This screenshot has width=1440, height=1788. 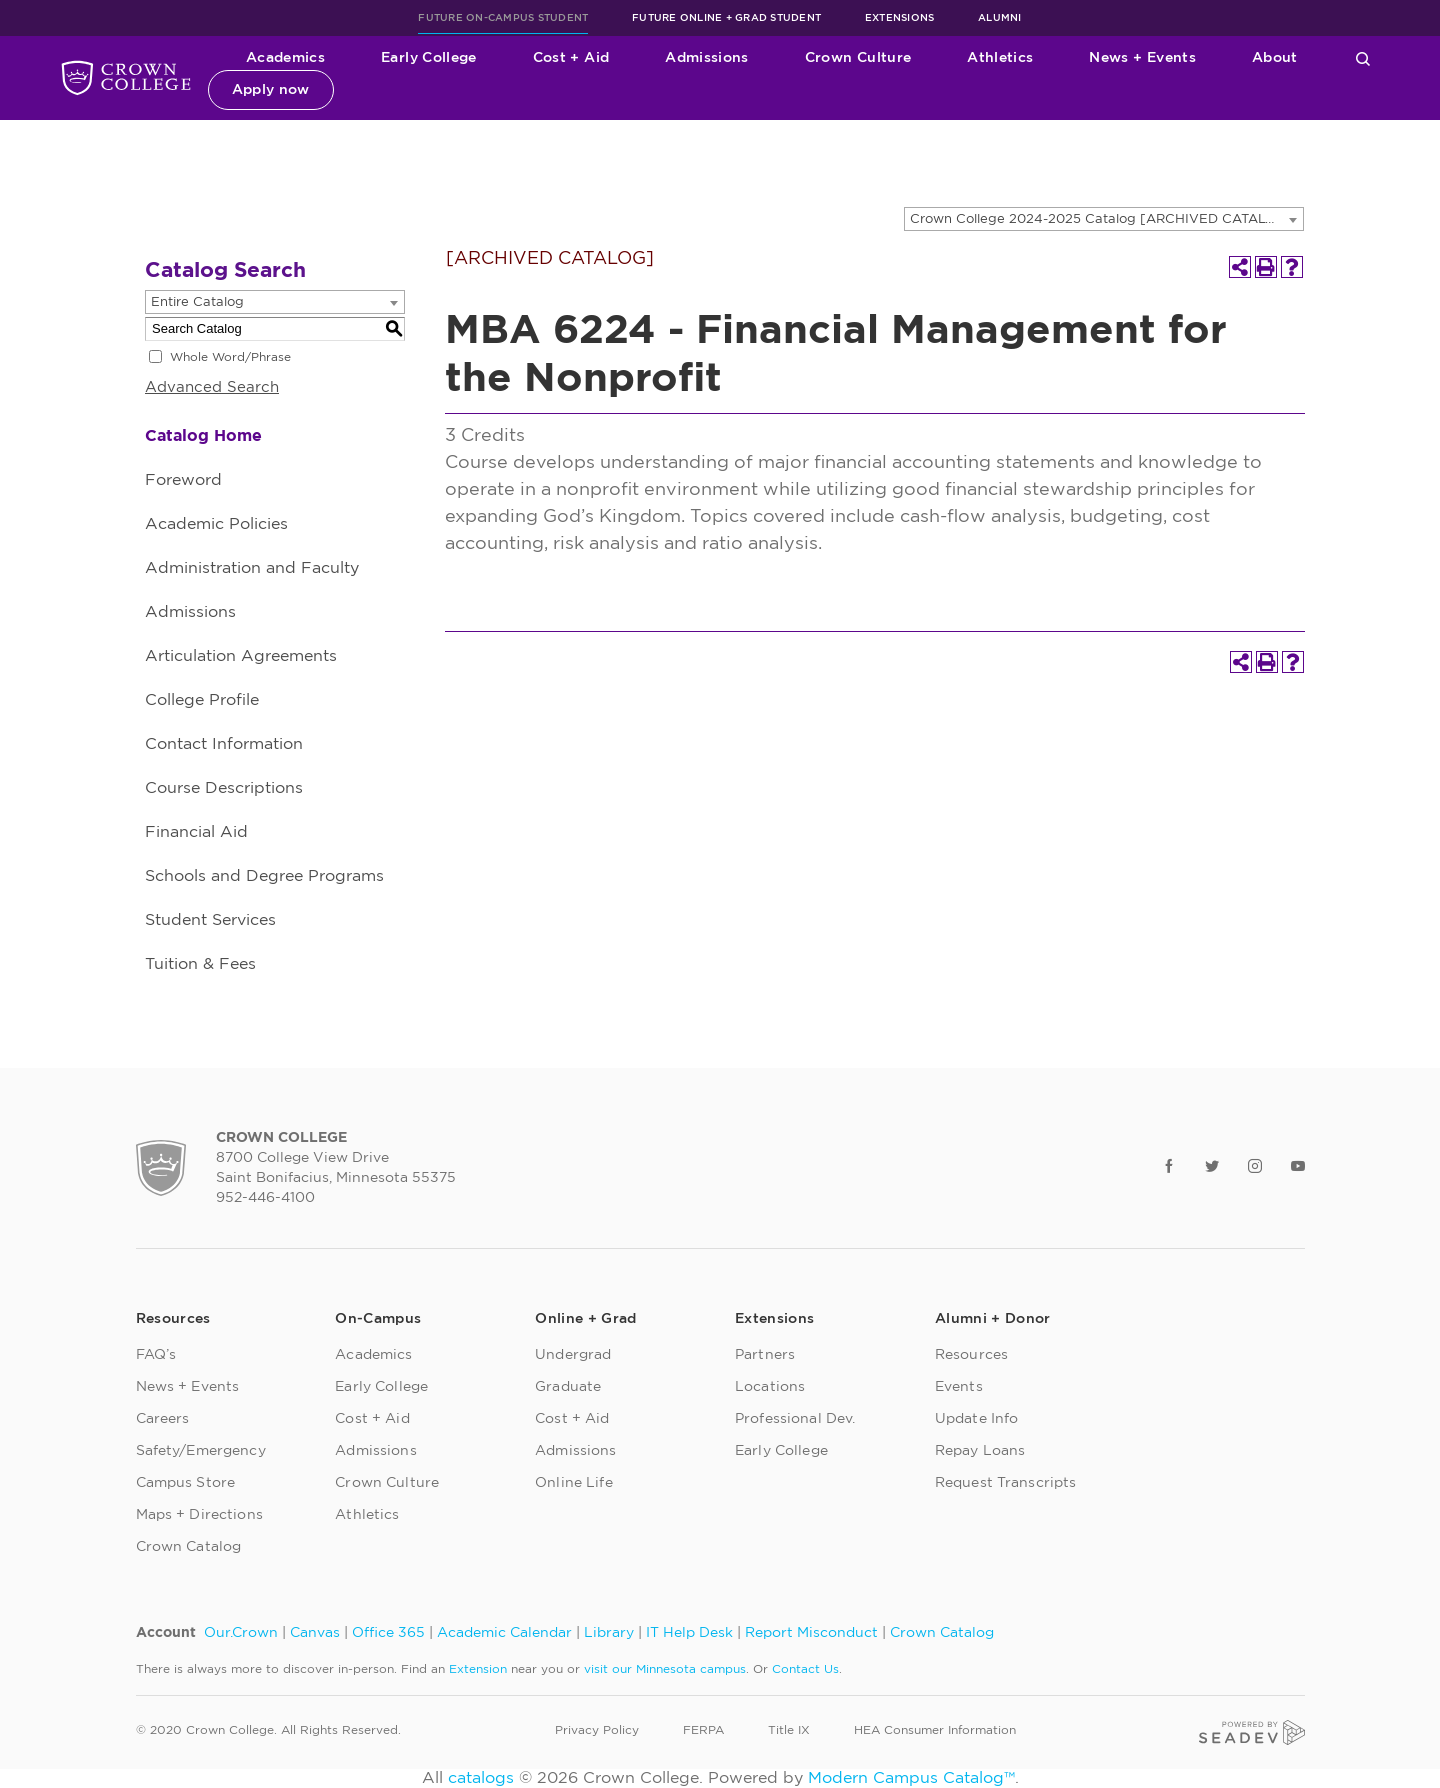 What do you see at coordinates (980, 1451) in the screenshot?
I see `Repay Loans` at bounding box center [980, 1451].